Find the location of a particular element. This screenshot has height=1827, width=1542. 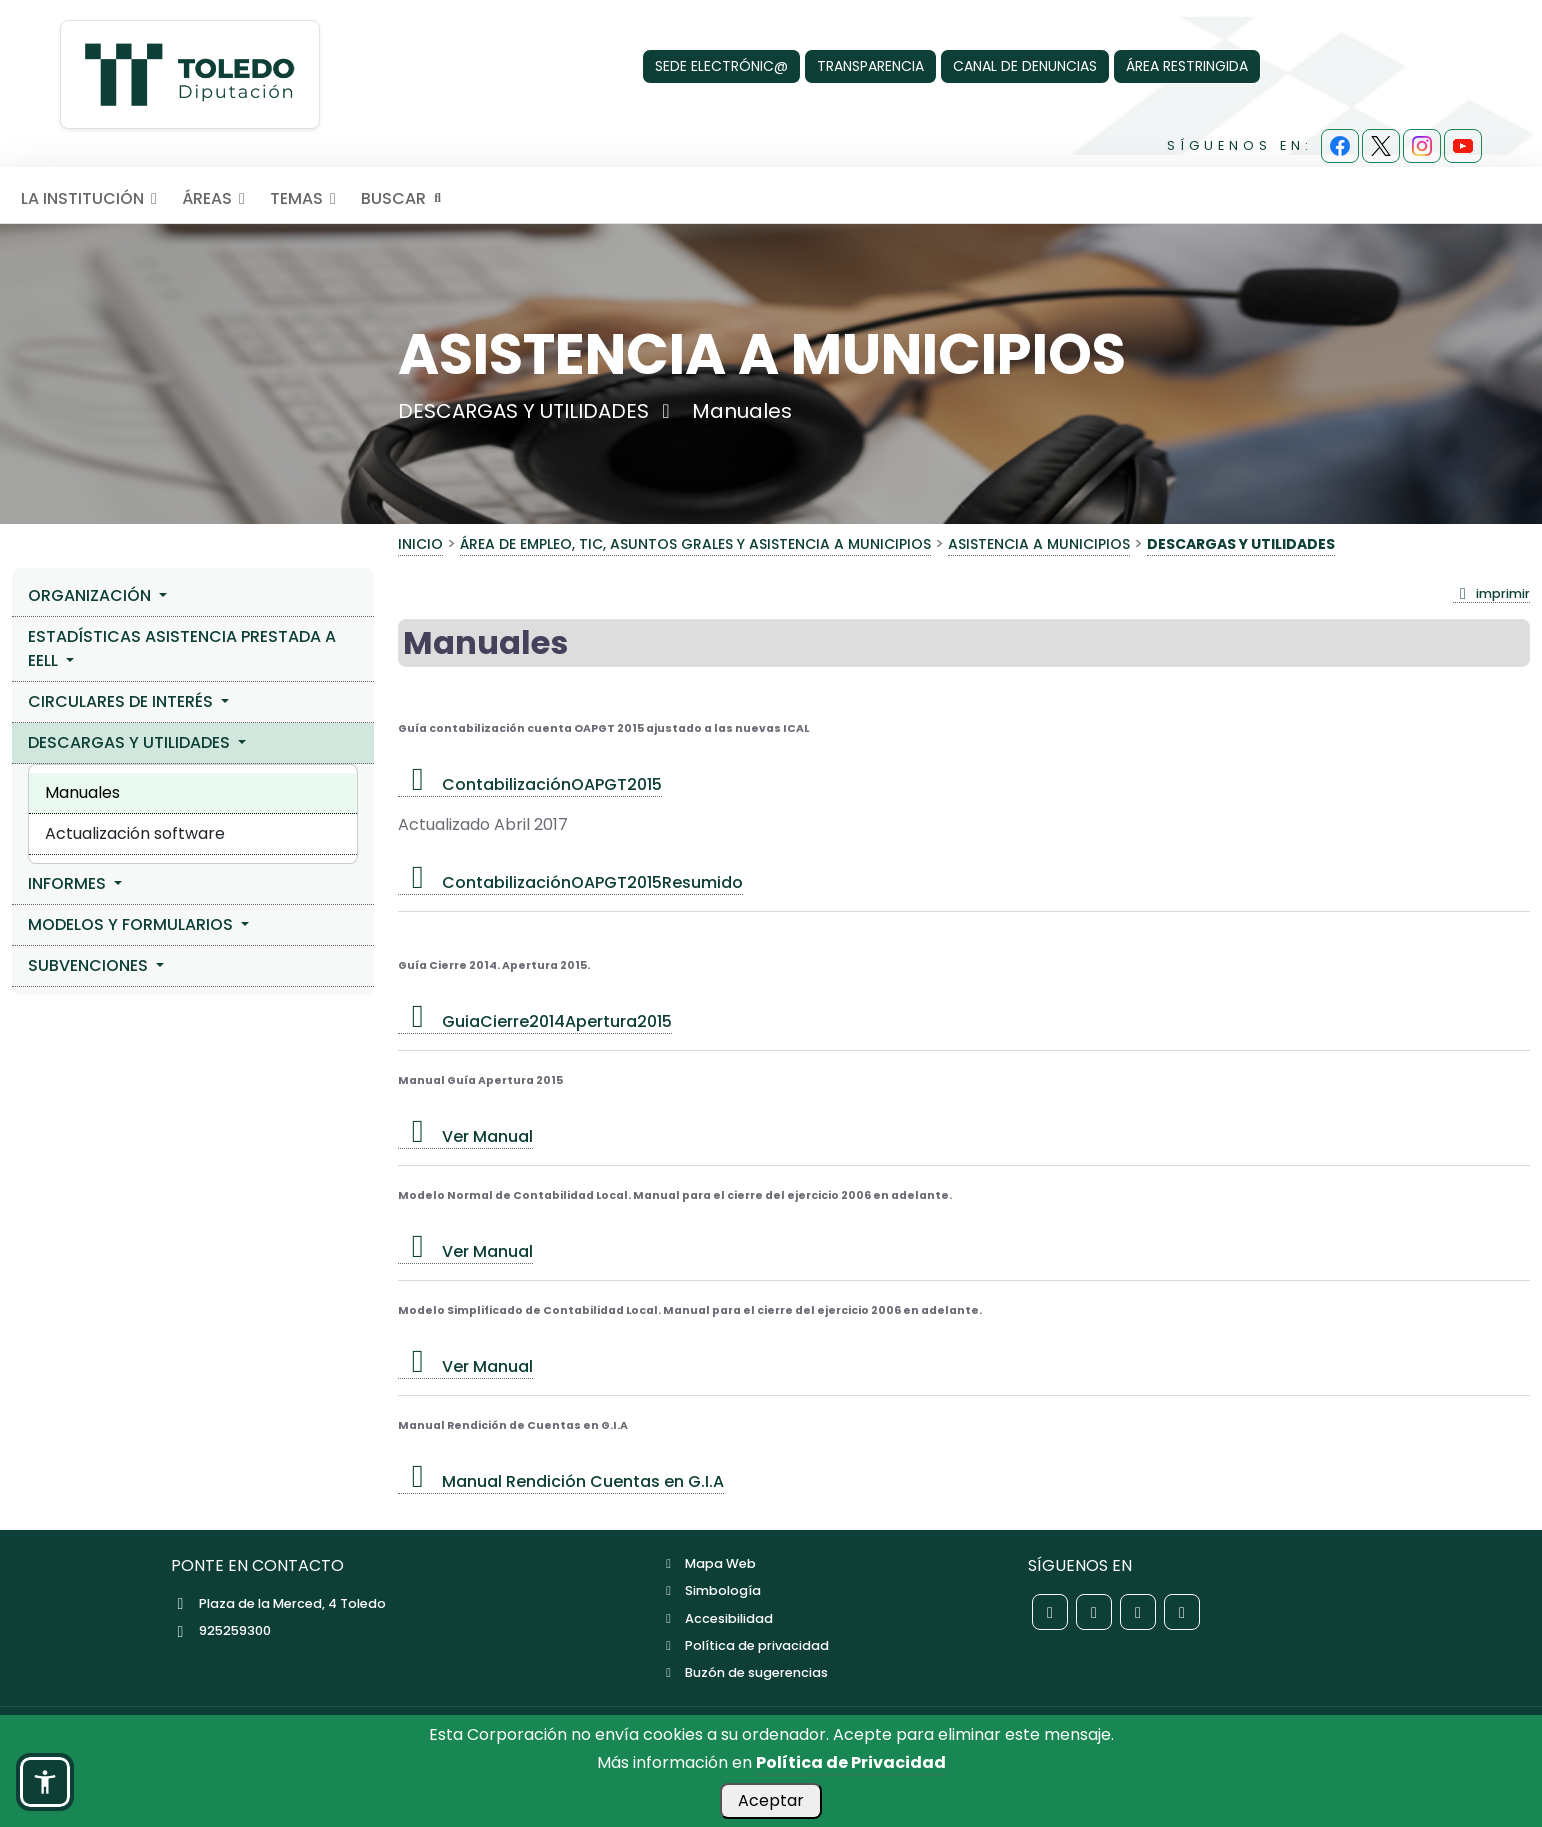

Buzón de sugerencias is located at coordinates (744, 1672).